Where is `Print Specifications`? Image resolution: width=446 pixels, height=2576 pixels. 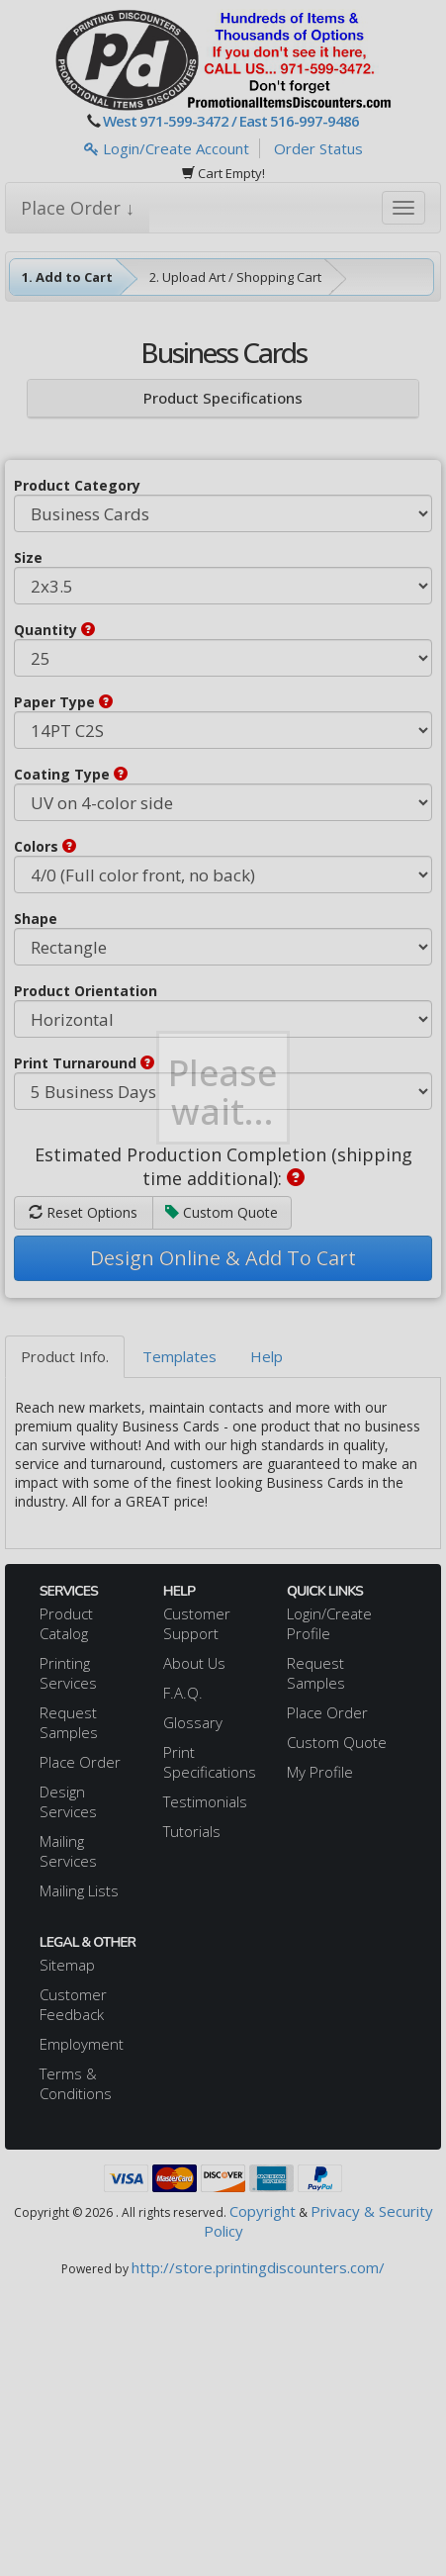
Print Specifications is located at coordinates (209, 1762).